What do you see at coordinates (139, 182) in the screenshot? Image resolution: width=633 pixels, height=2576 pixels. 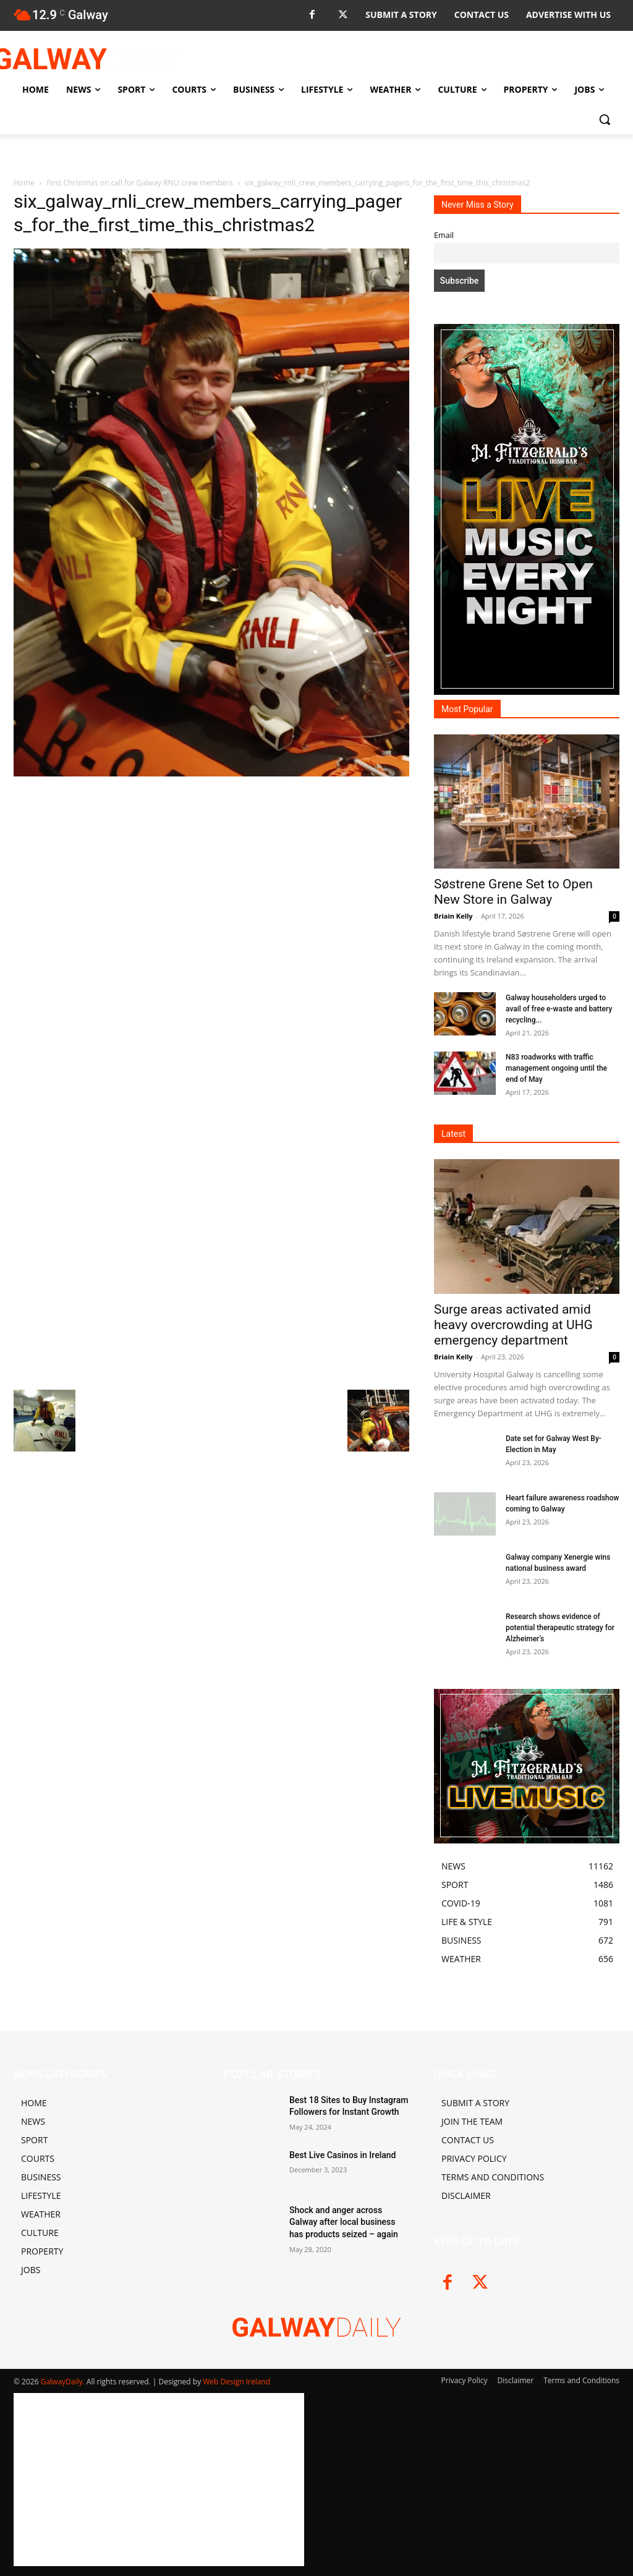 I see `First Christmas on call for Galway RNLI crew members` at bounding box center [139, 182].